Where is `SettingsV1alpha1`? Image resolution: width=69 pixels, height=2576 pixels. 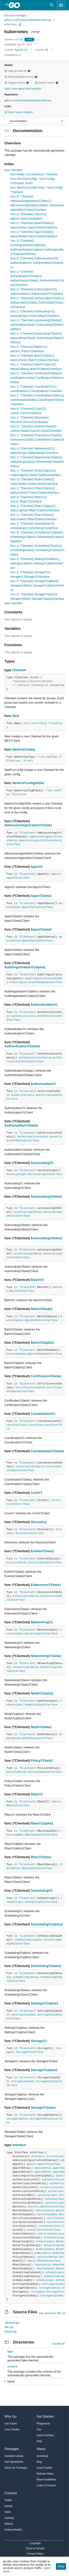 SettingsV1alpha1 is located at coordinates (44, 2003).